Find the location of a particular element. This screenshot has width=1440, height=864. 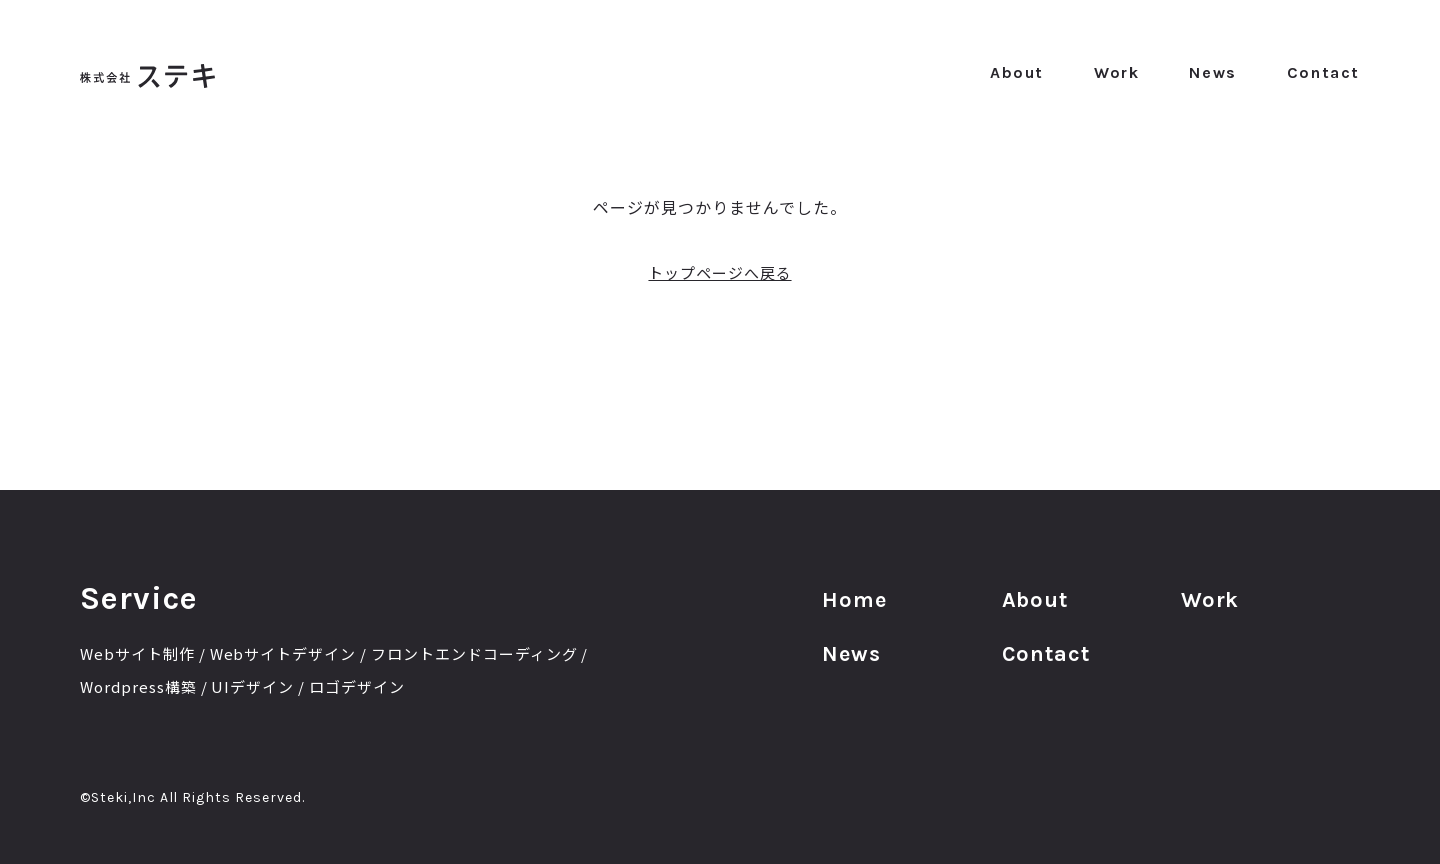

About is located at coordinates (1017, 72).